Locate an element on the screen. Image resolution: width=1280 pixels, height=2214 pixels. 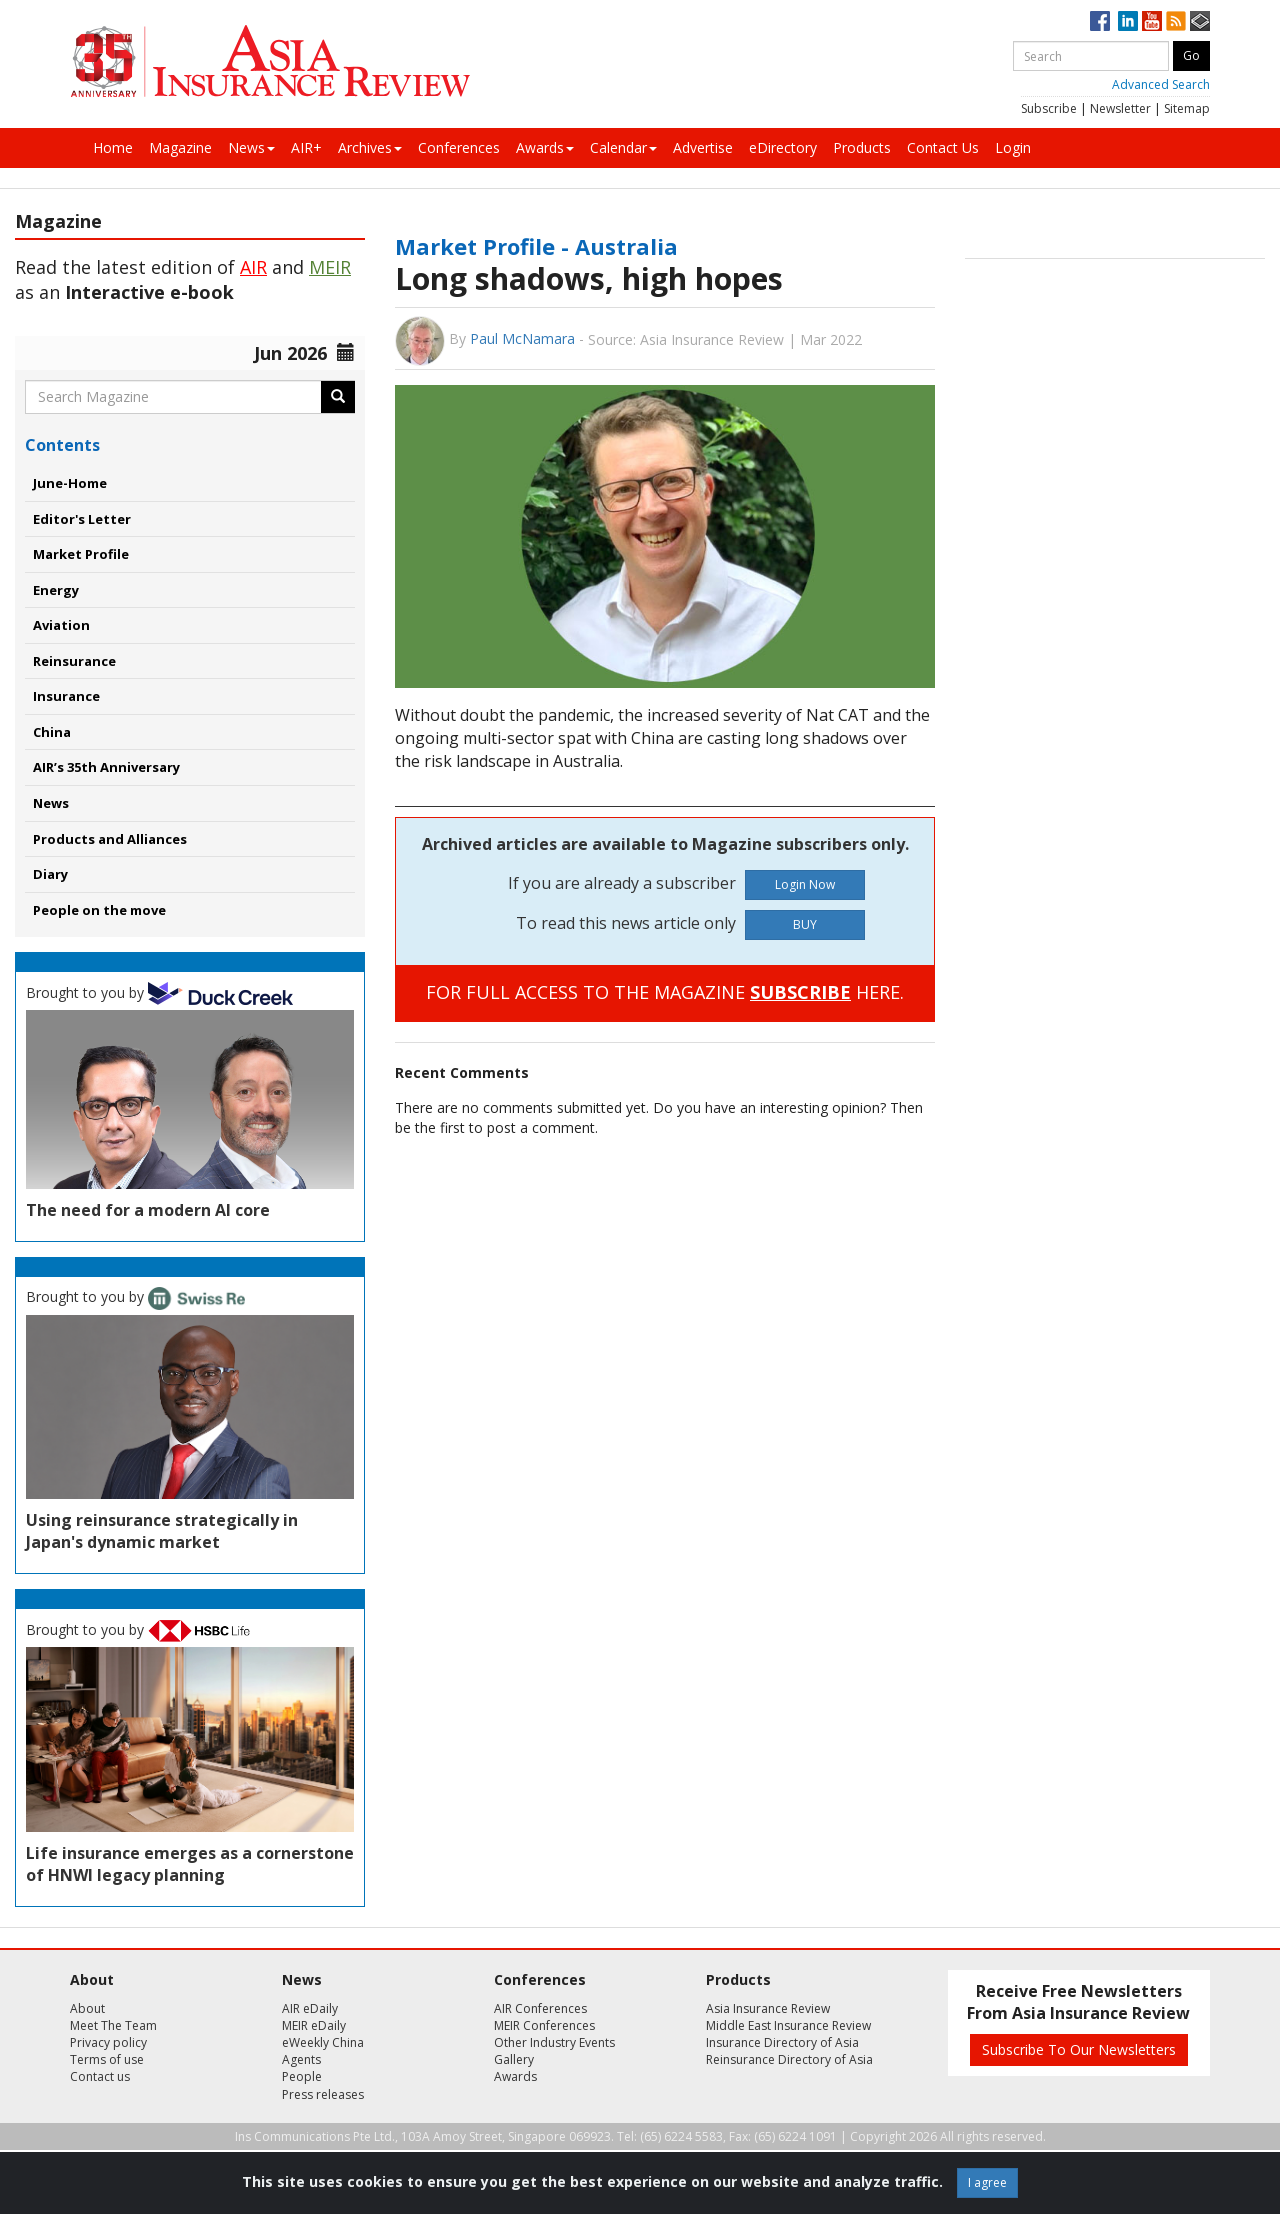
Privacy policy is located at coordinates (108, 2042).